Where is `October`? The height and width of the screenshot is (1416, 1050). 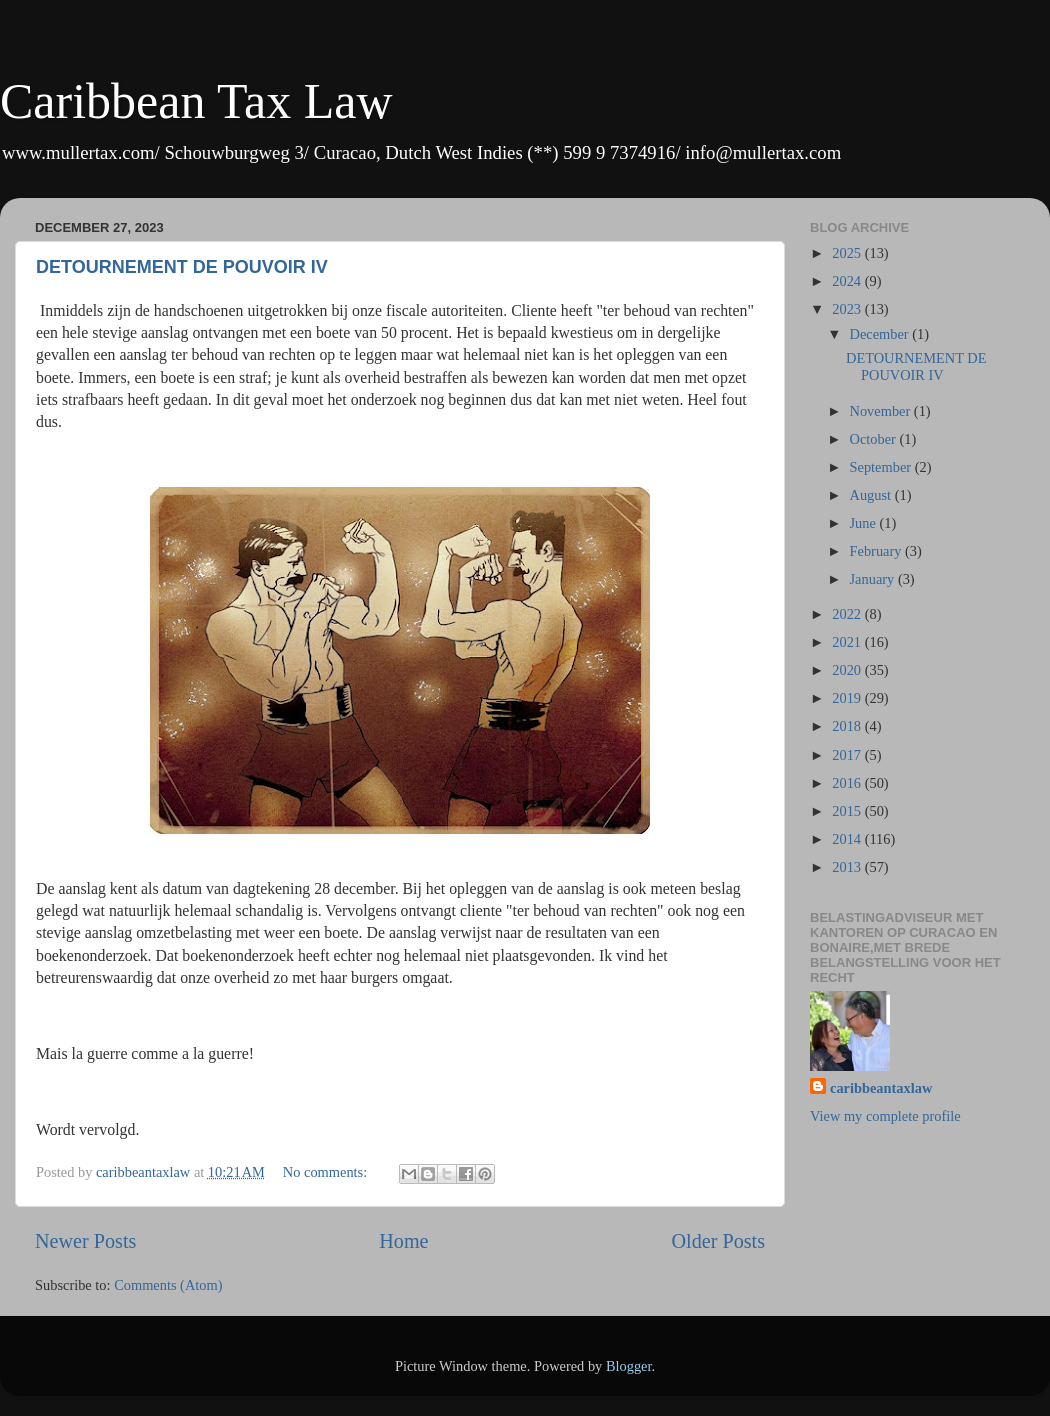 October is located at coordinates (875, 439).